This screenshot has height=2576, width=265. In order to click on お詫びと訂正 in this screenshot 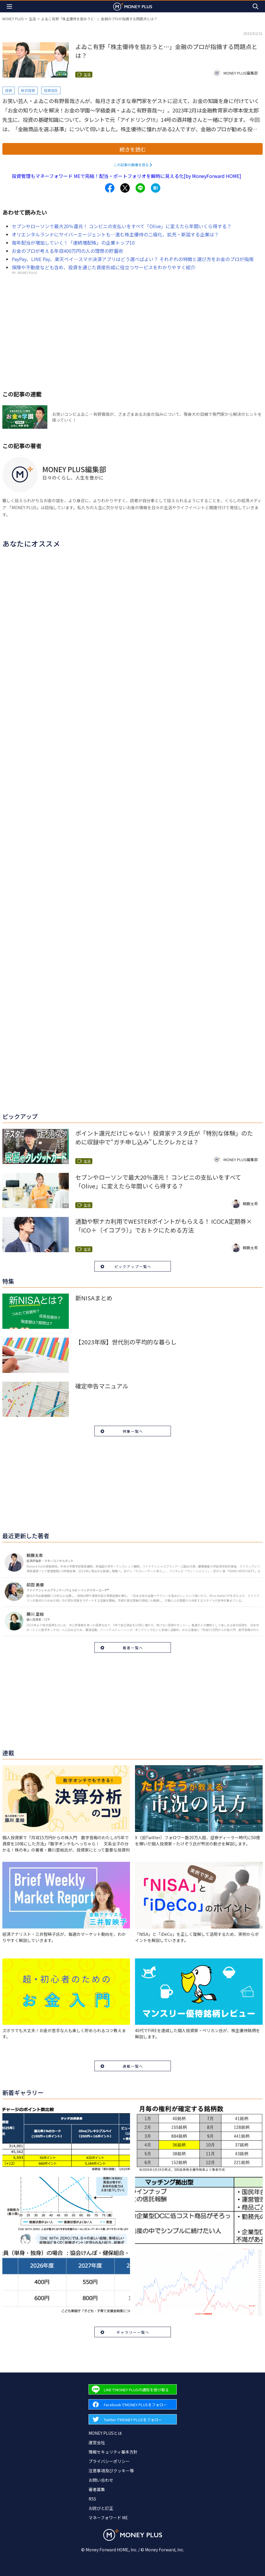, I will do `click(101, 2508)`.